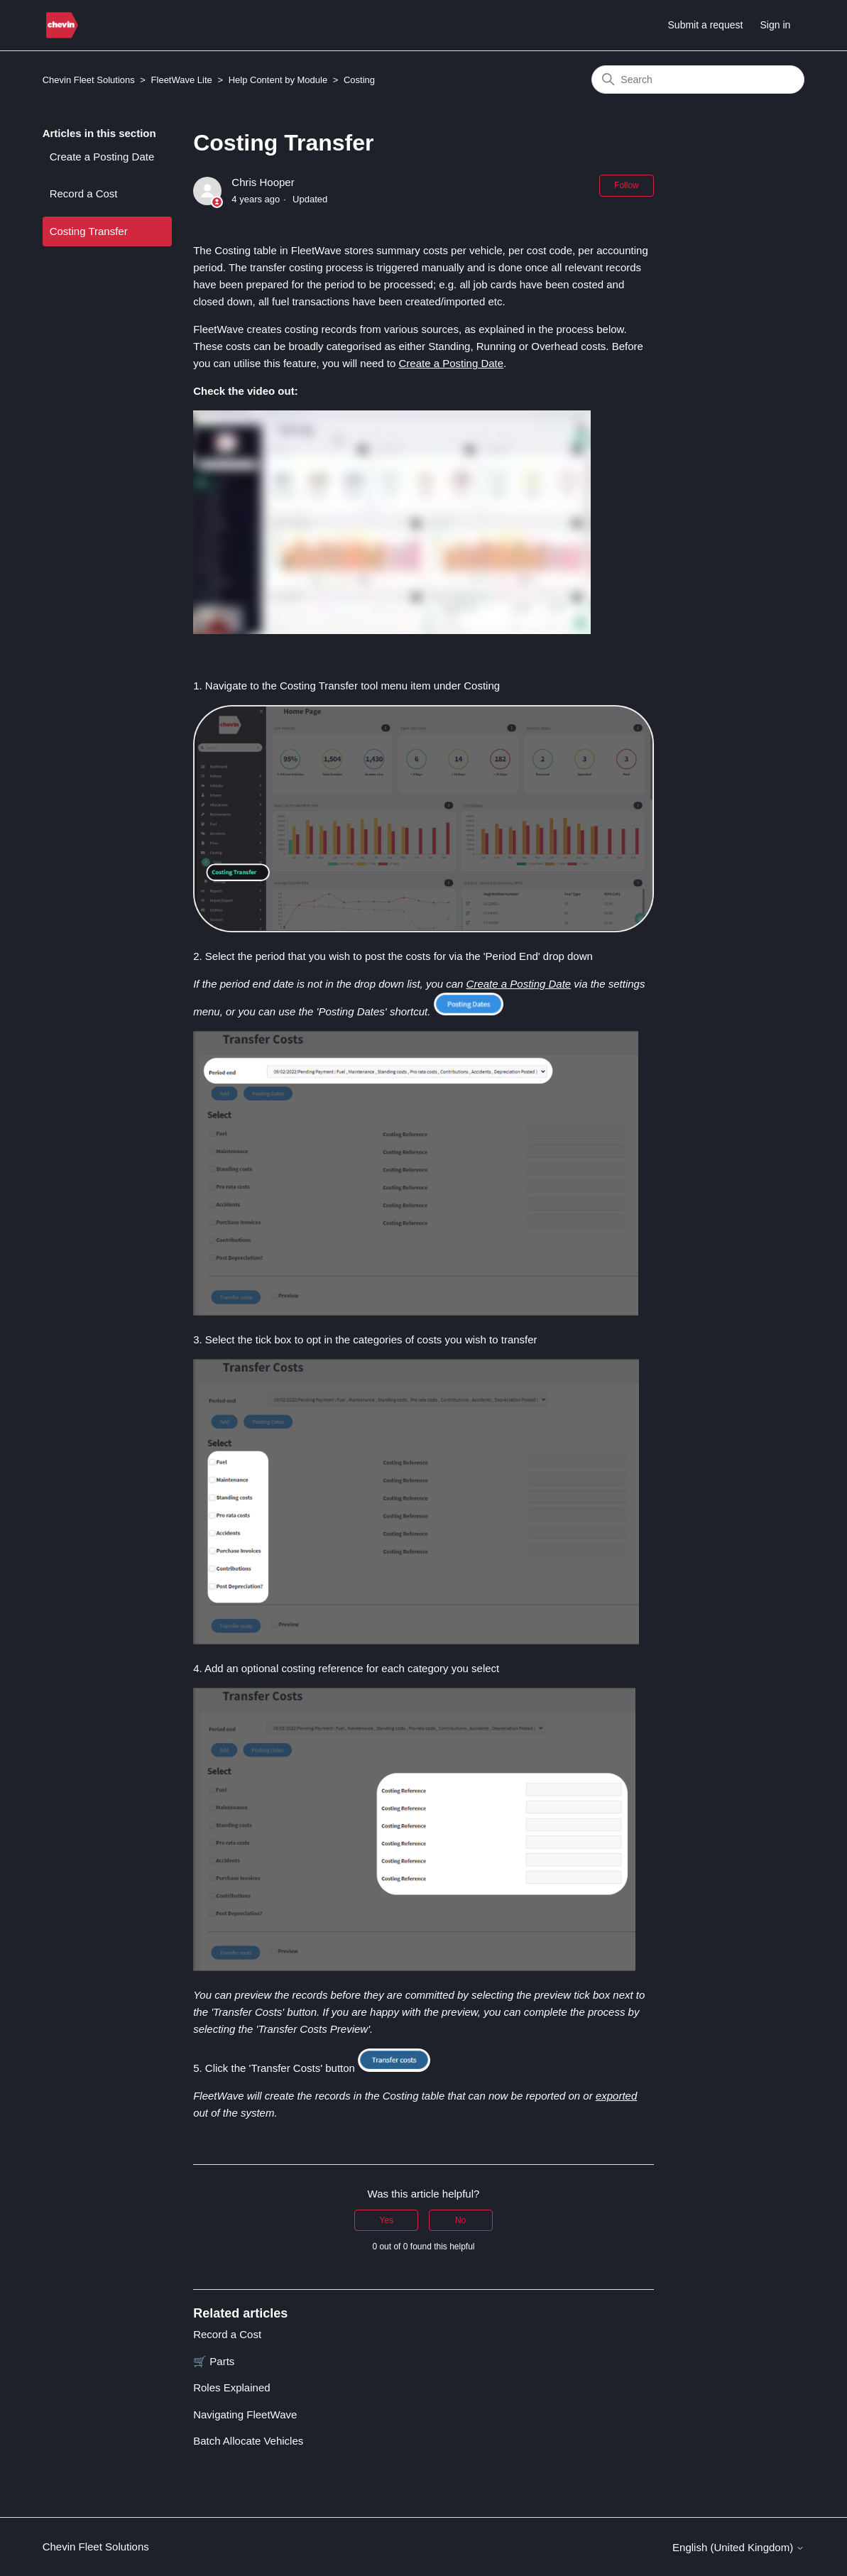 The width and height of the screenshot is (847, 2576). What do you see at coordinates (616, 2096) in the screenshot?
I see `exported` at bounding box center [616, 2096].